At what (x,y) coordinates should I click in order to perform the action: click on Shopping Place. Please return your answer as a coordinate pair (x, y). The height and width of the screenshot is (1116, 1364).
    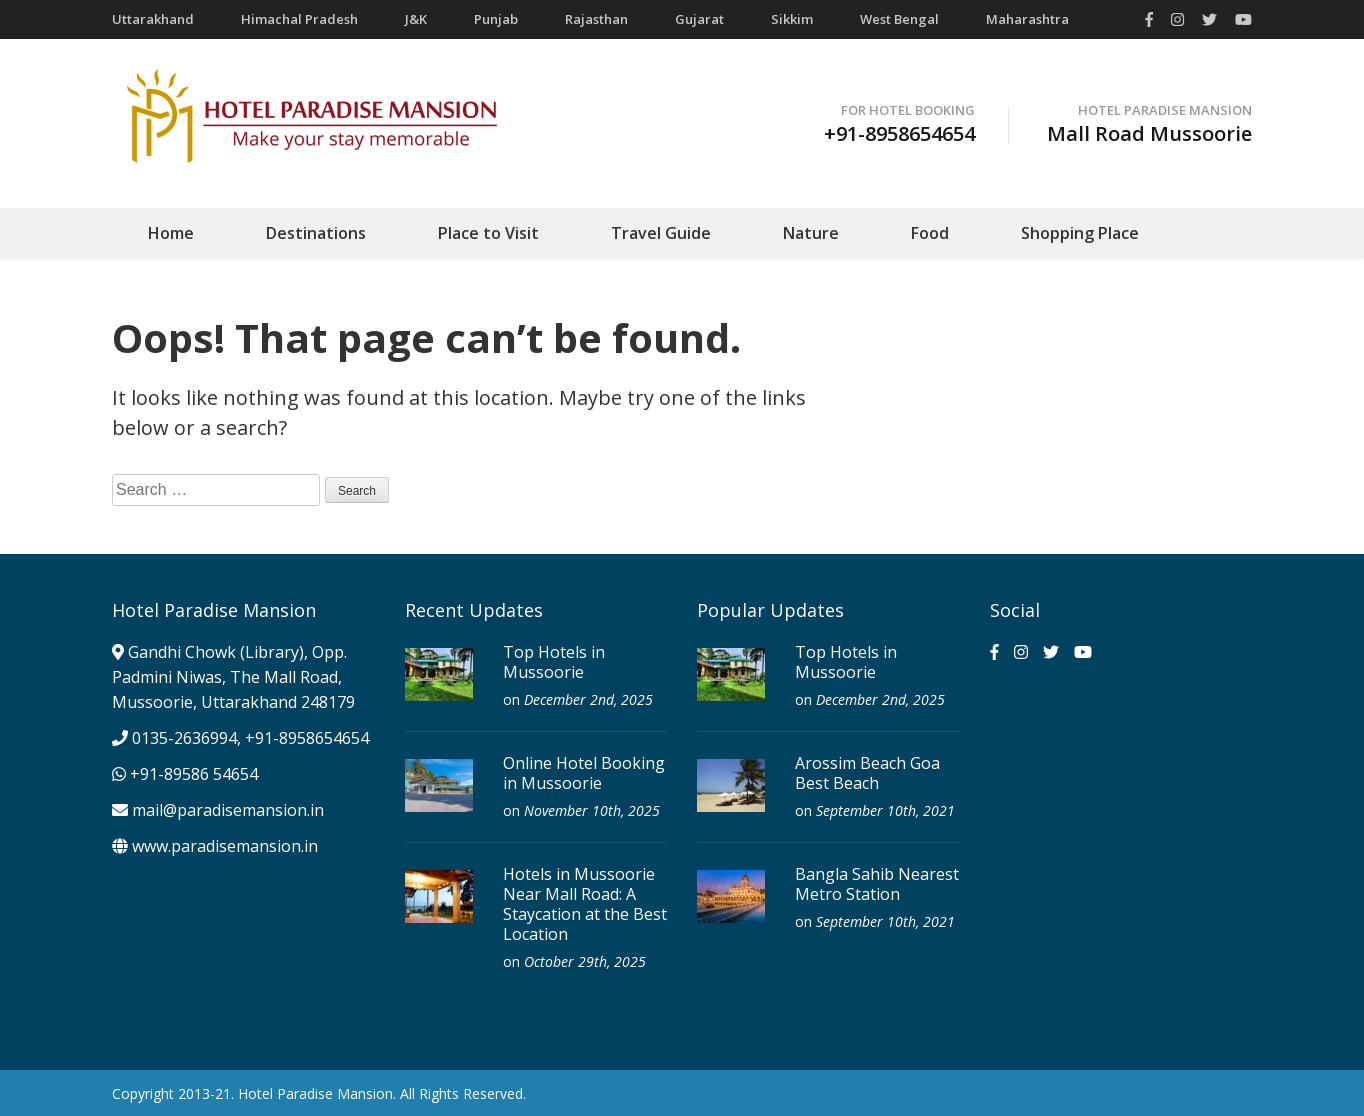
    Looking at the image, I should click on (1080, 233).